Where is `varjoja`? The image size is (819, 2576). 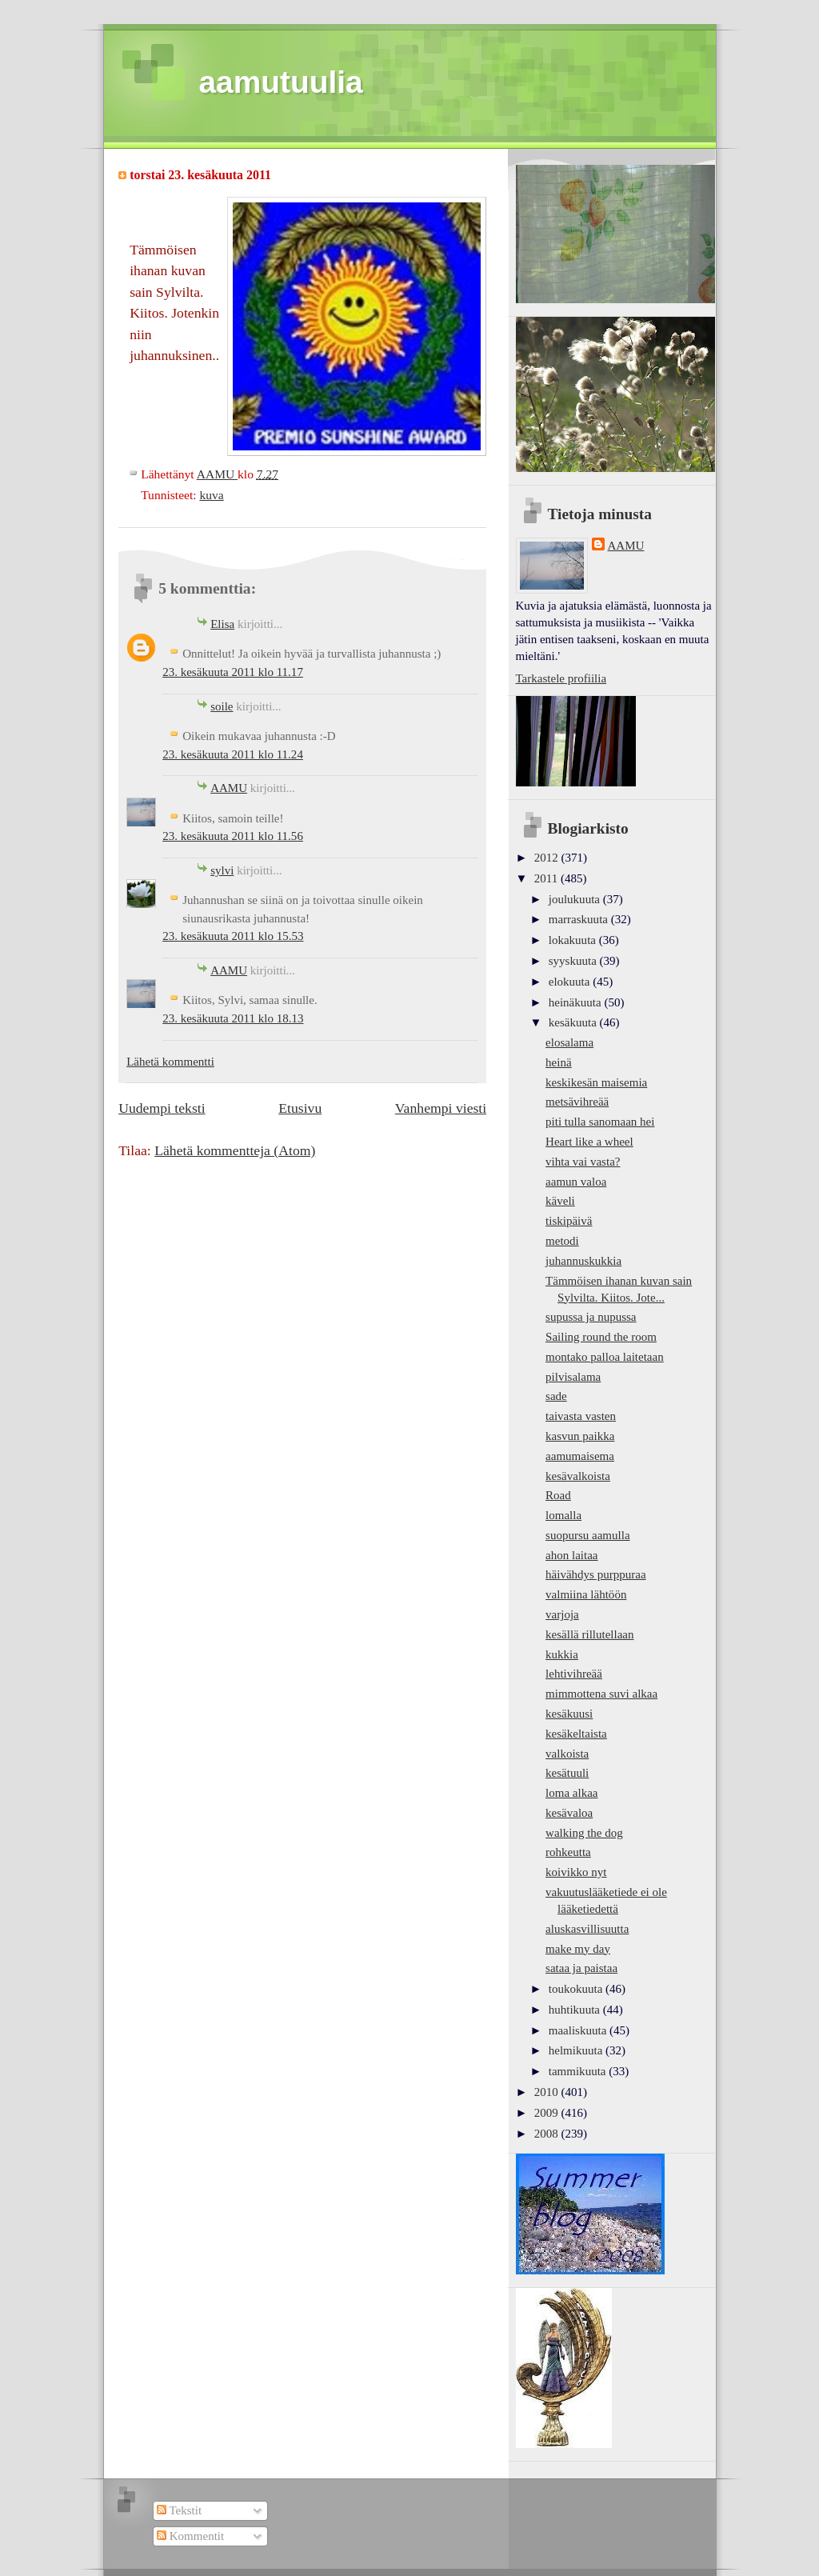
varjoja is located at coordinates (562, 1614).